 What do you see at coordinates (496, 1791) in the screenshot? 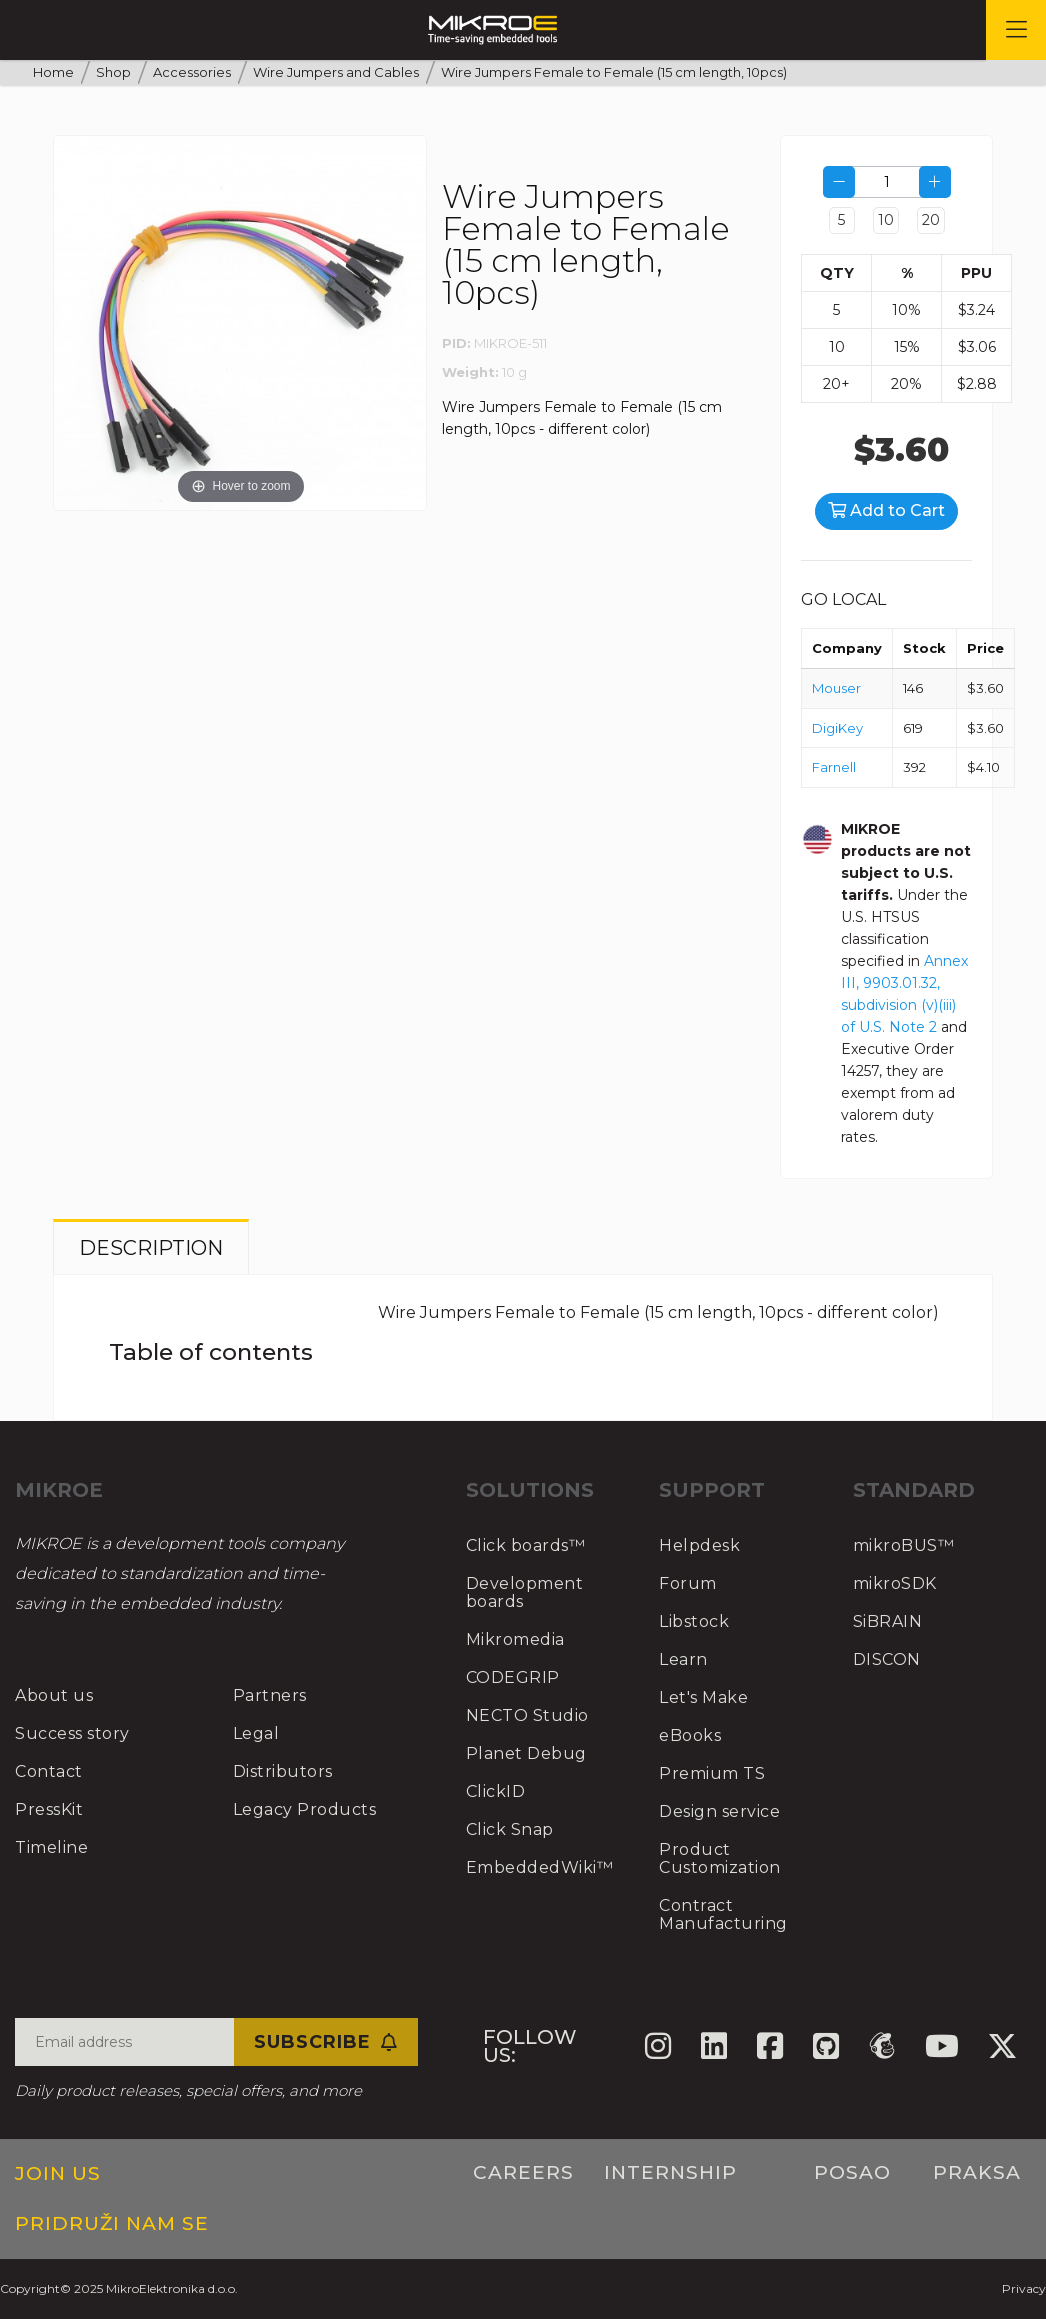
I see `ClickID` at bounding box center [496, 1791].